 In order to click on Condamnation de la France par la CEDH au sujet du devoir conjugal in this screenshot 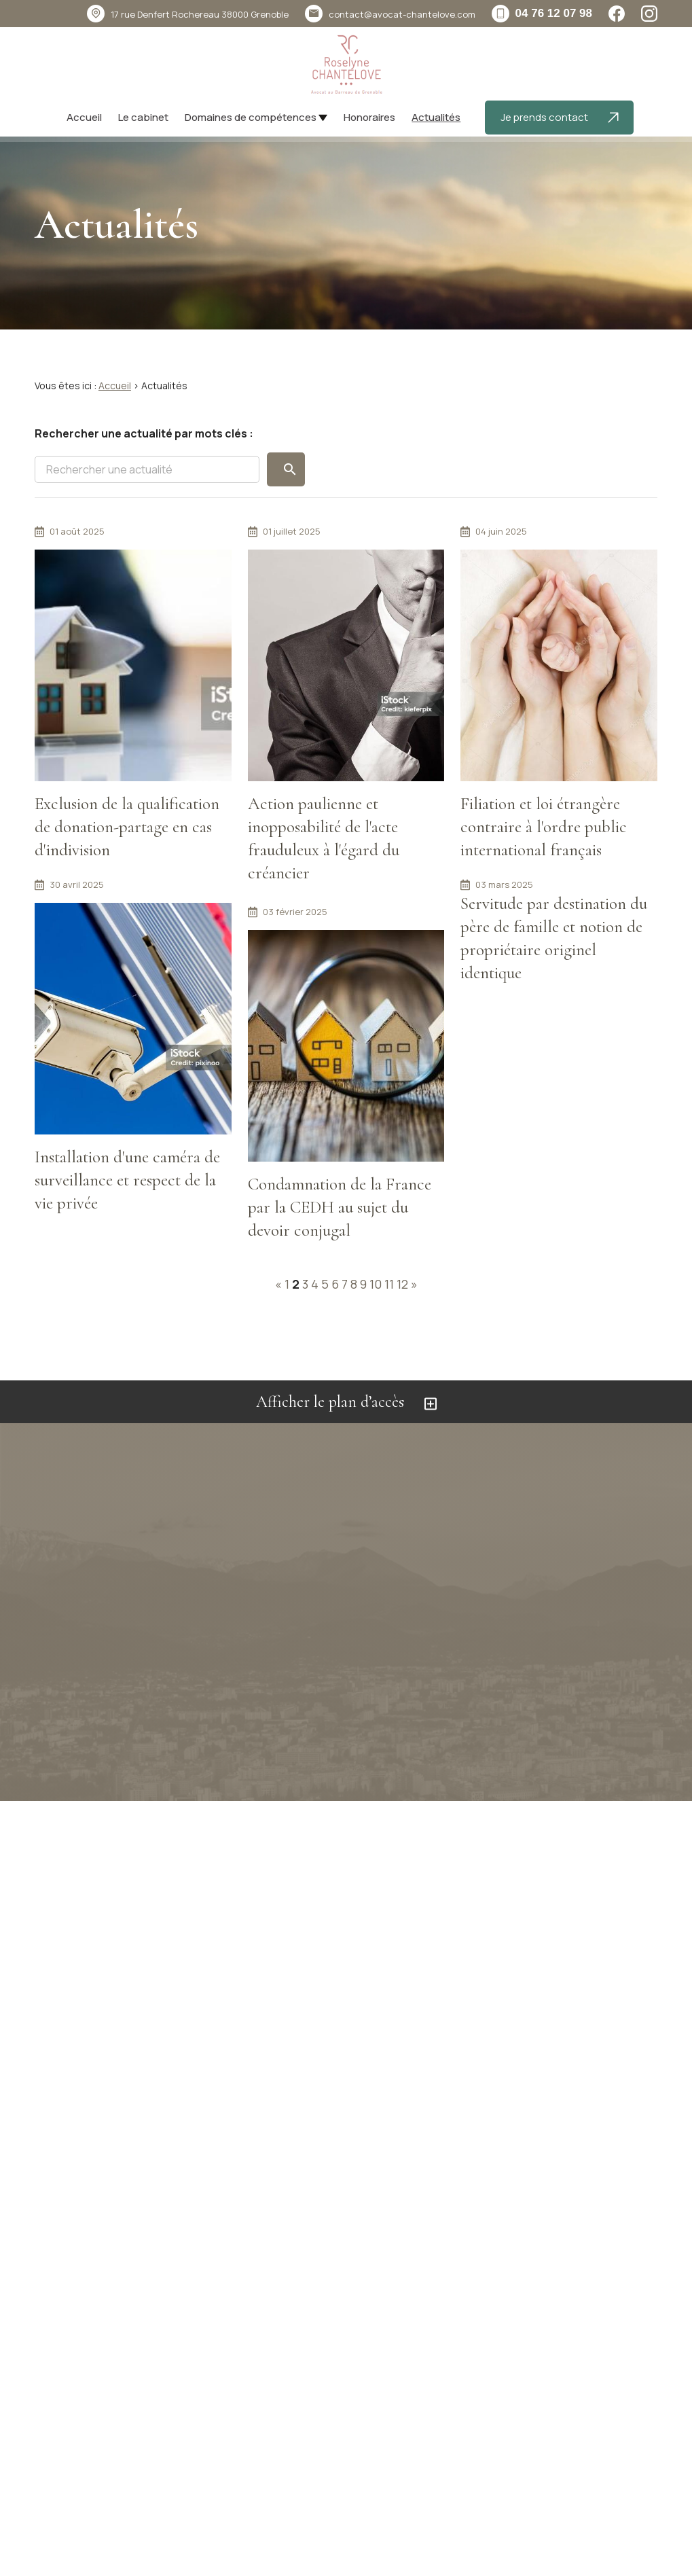, I will do `click(339, 1207)`.